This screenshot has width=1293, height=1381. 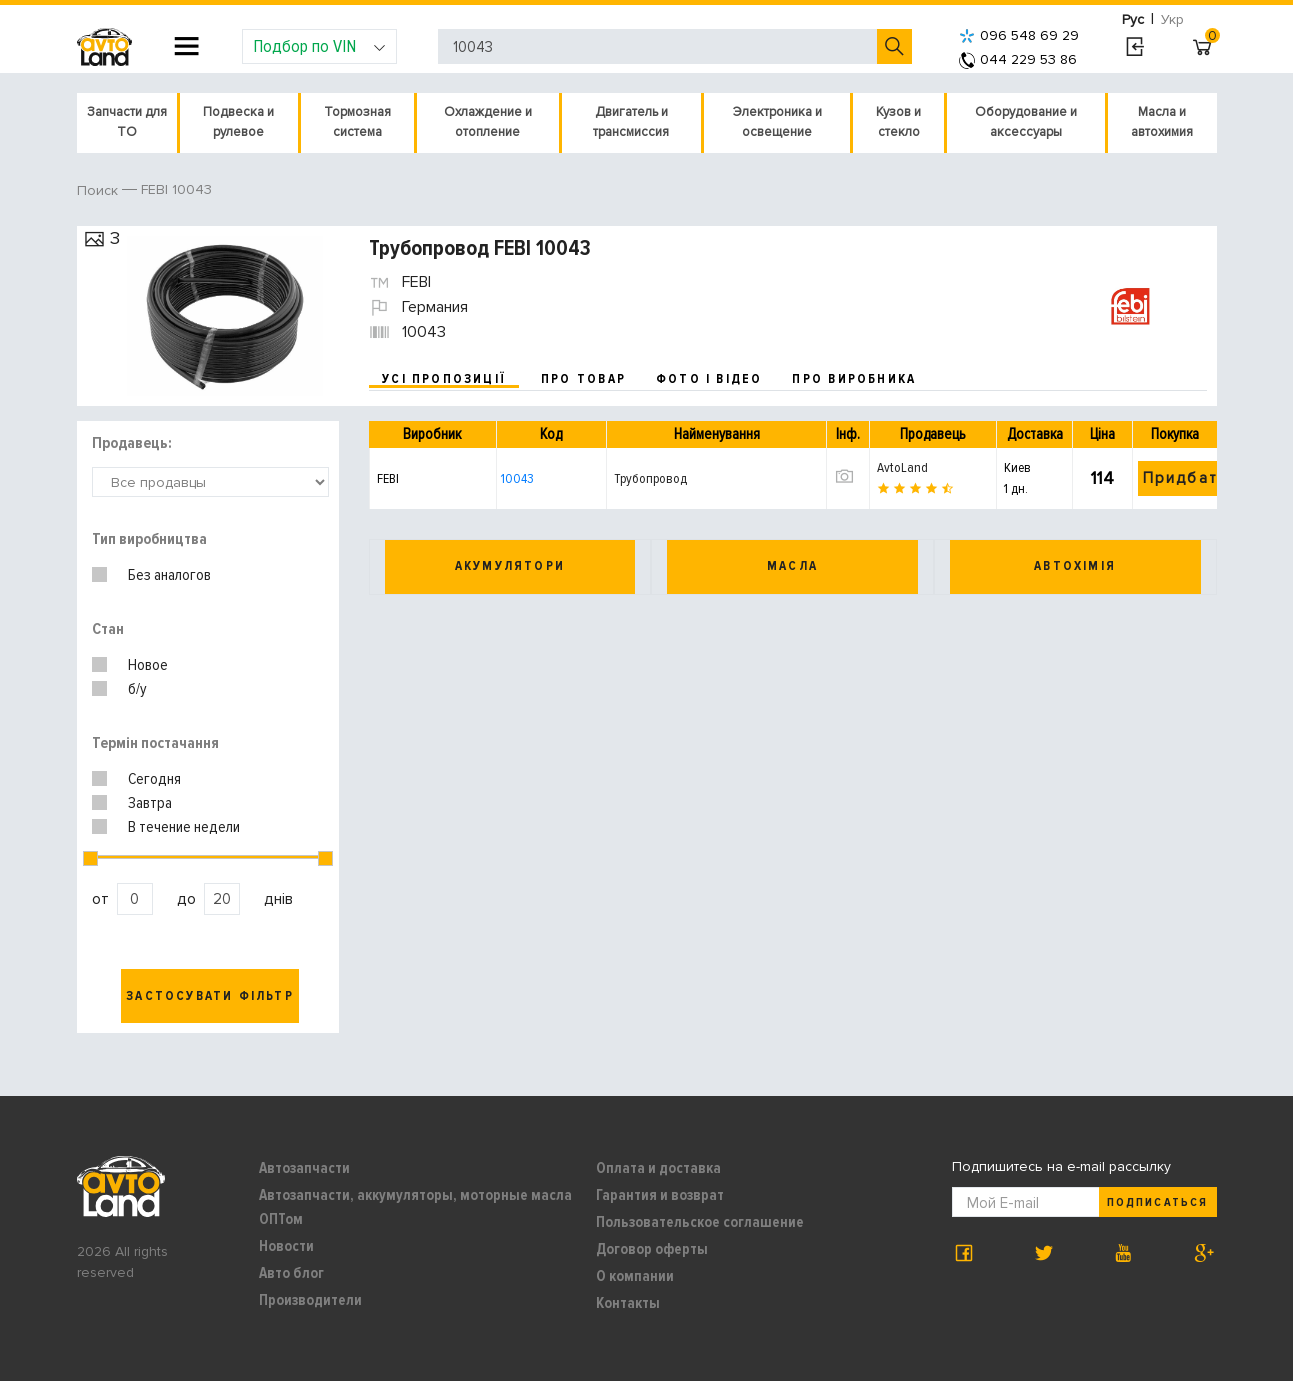 What do you see at coordinates (286, 1246) in the screenshot?
I see `Новости` at bounding box center [286, 1246].